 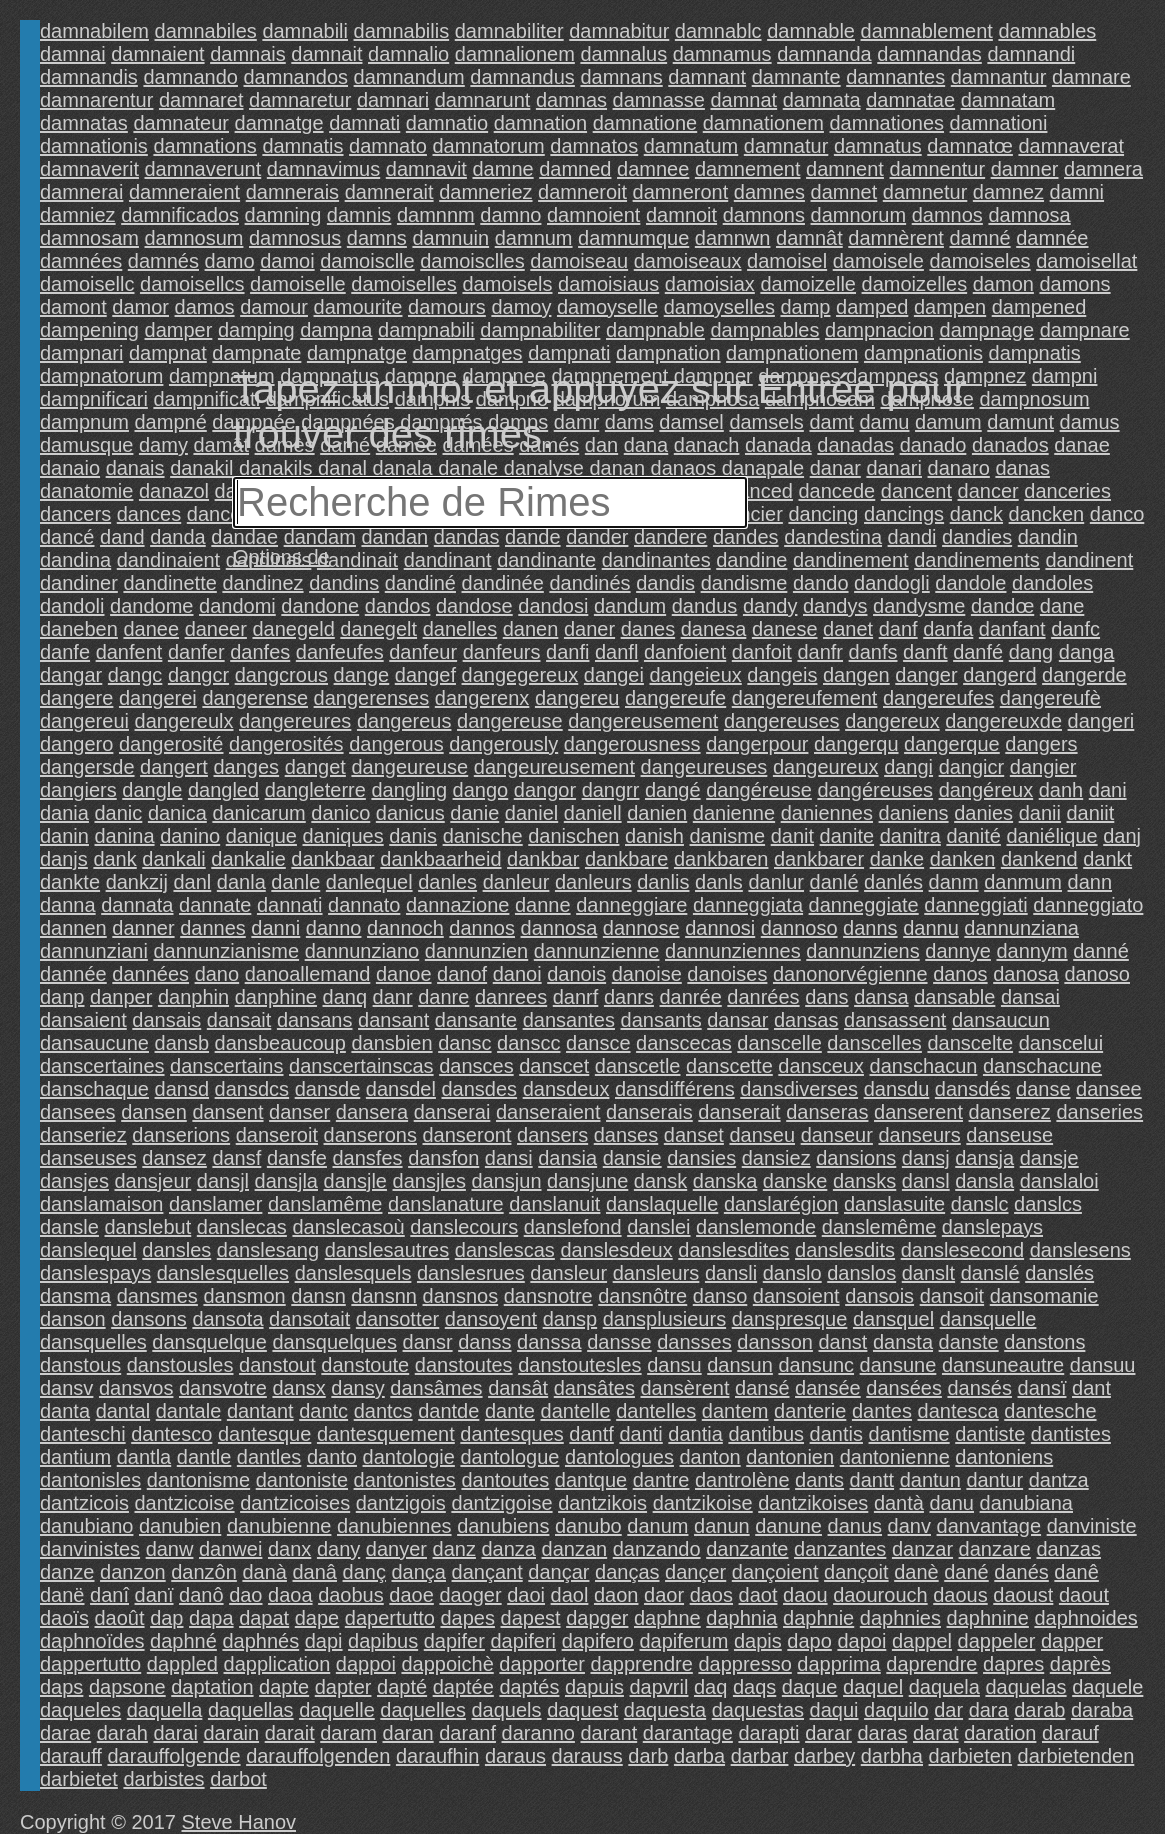 What do you see at coordinates (353, 1273) in the screenshot?
I see `danslesquels` at bounding box center [353, 1273].